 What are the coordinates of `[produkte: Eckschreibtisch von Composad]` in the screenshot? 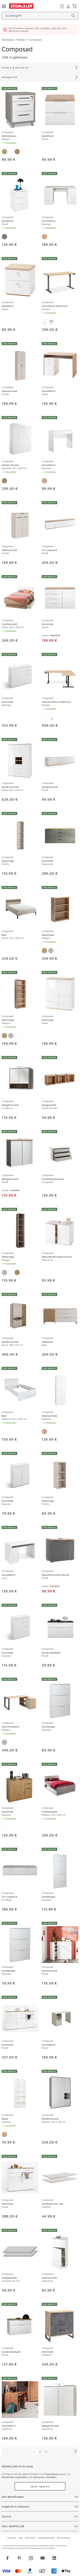 It's located at (20, 1716).